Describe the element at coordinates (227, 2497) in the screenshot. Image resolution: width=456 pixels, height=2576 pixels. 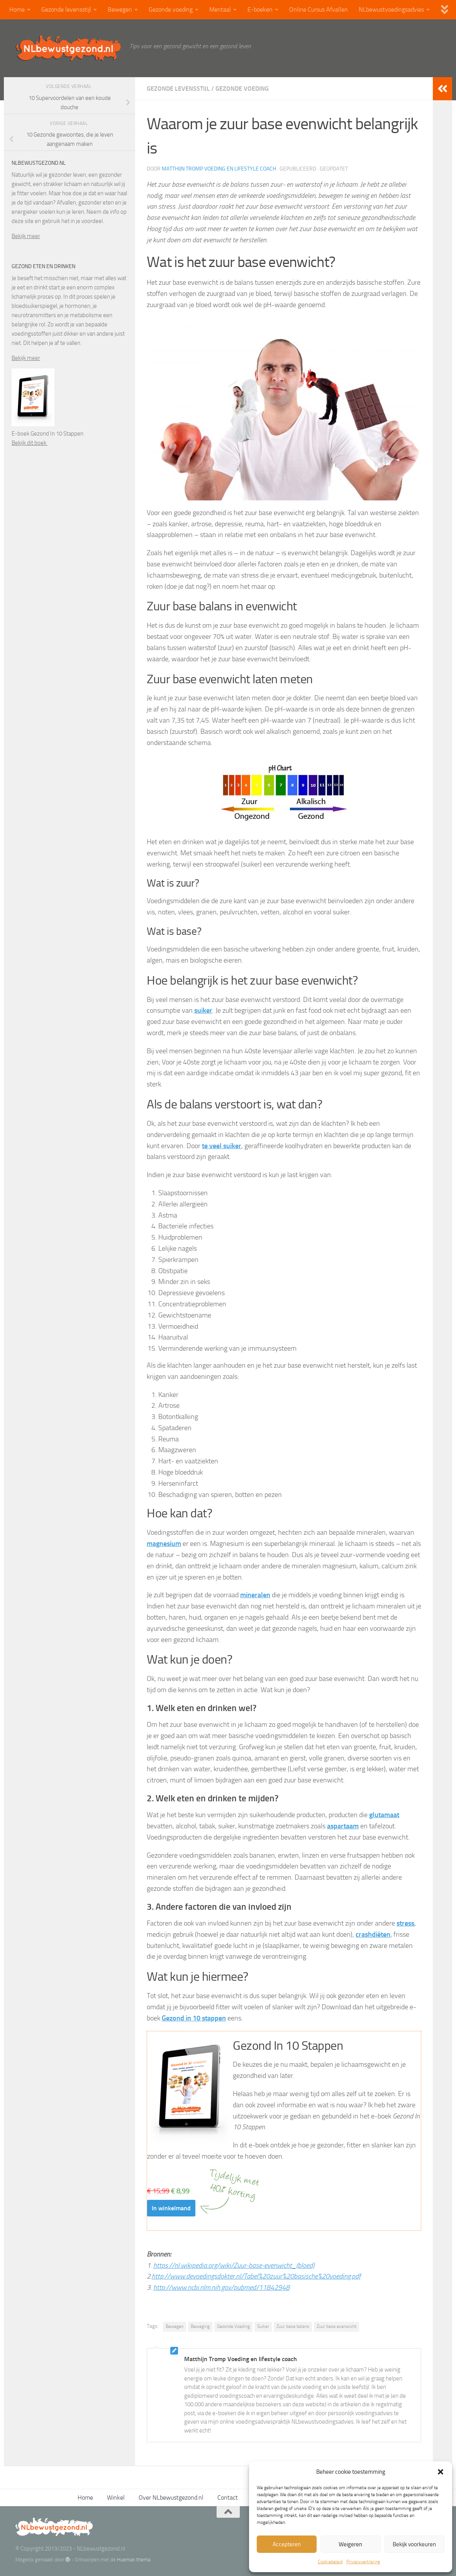
I see `Contact` at that location.